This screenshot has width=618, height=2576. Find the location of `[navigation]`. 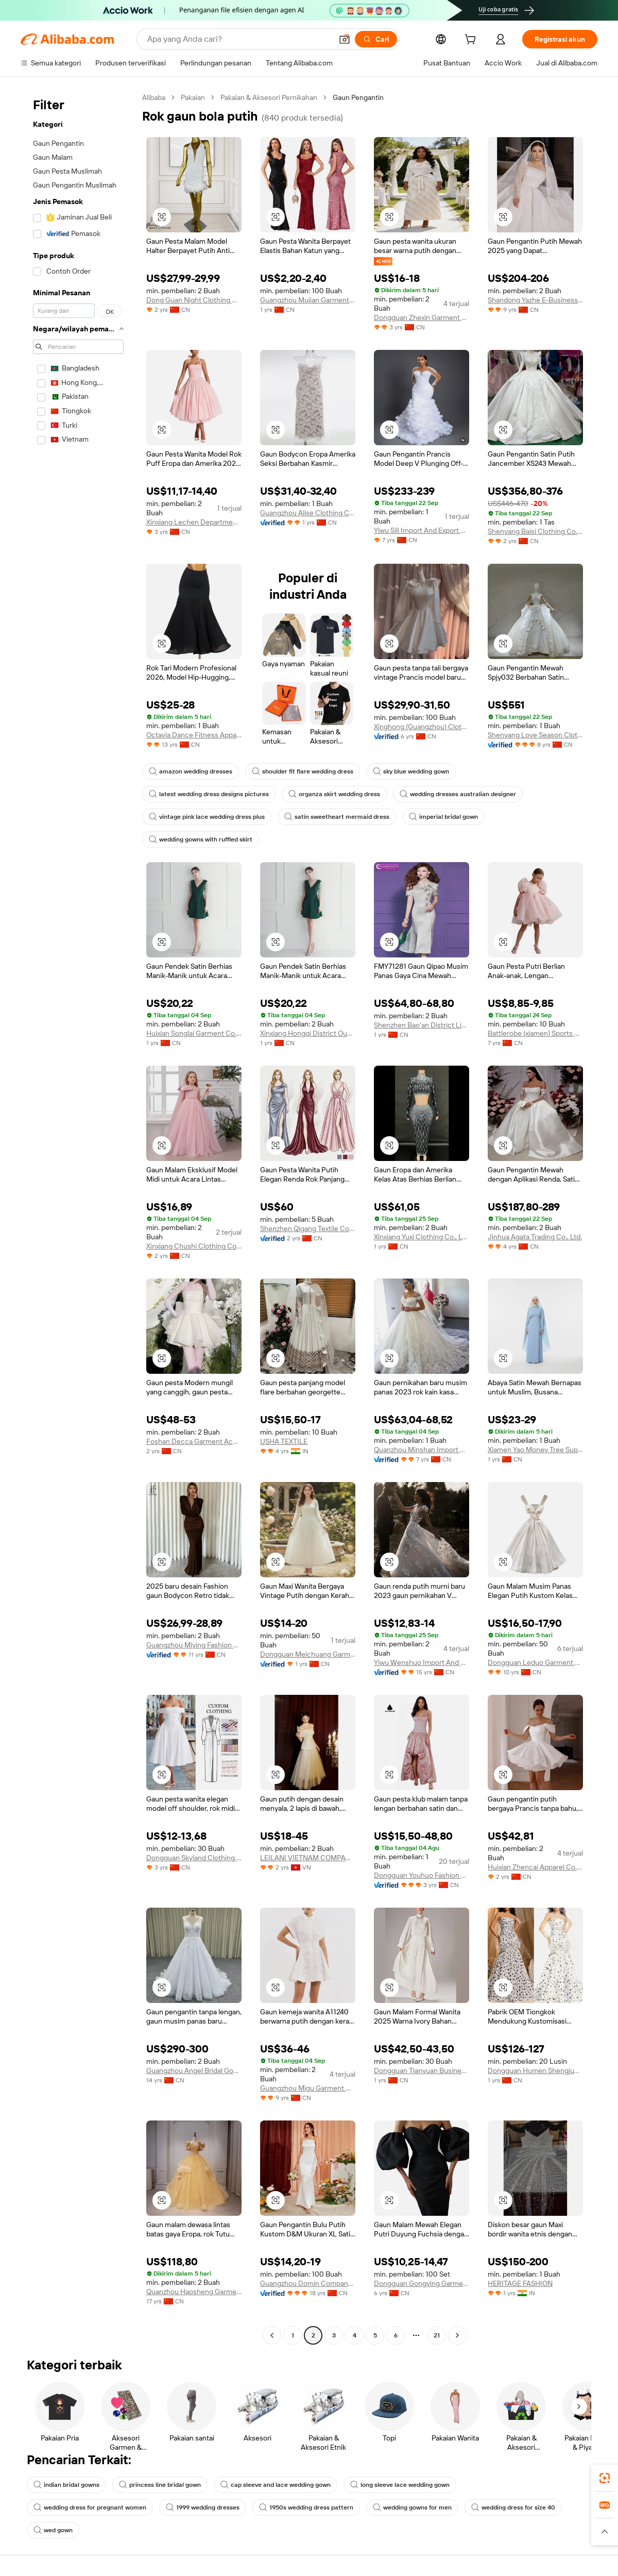

[navigation] is located at coordinates (78, 1218).